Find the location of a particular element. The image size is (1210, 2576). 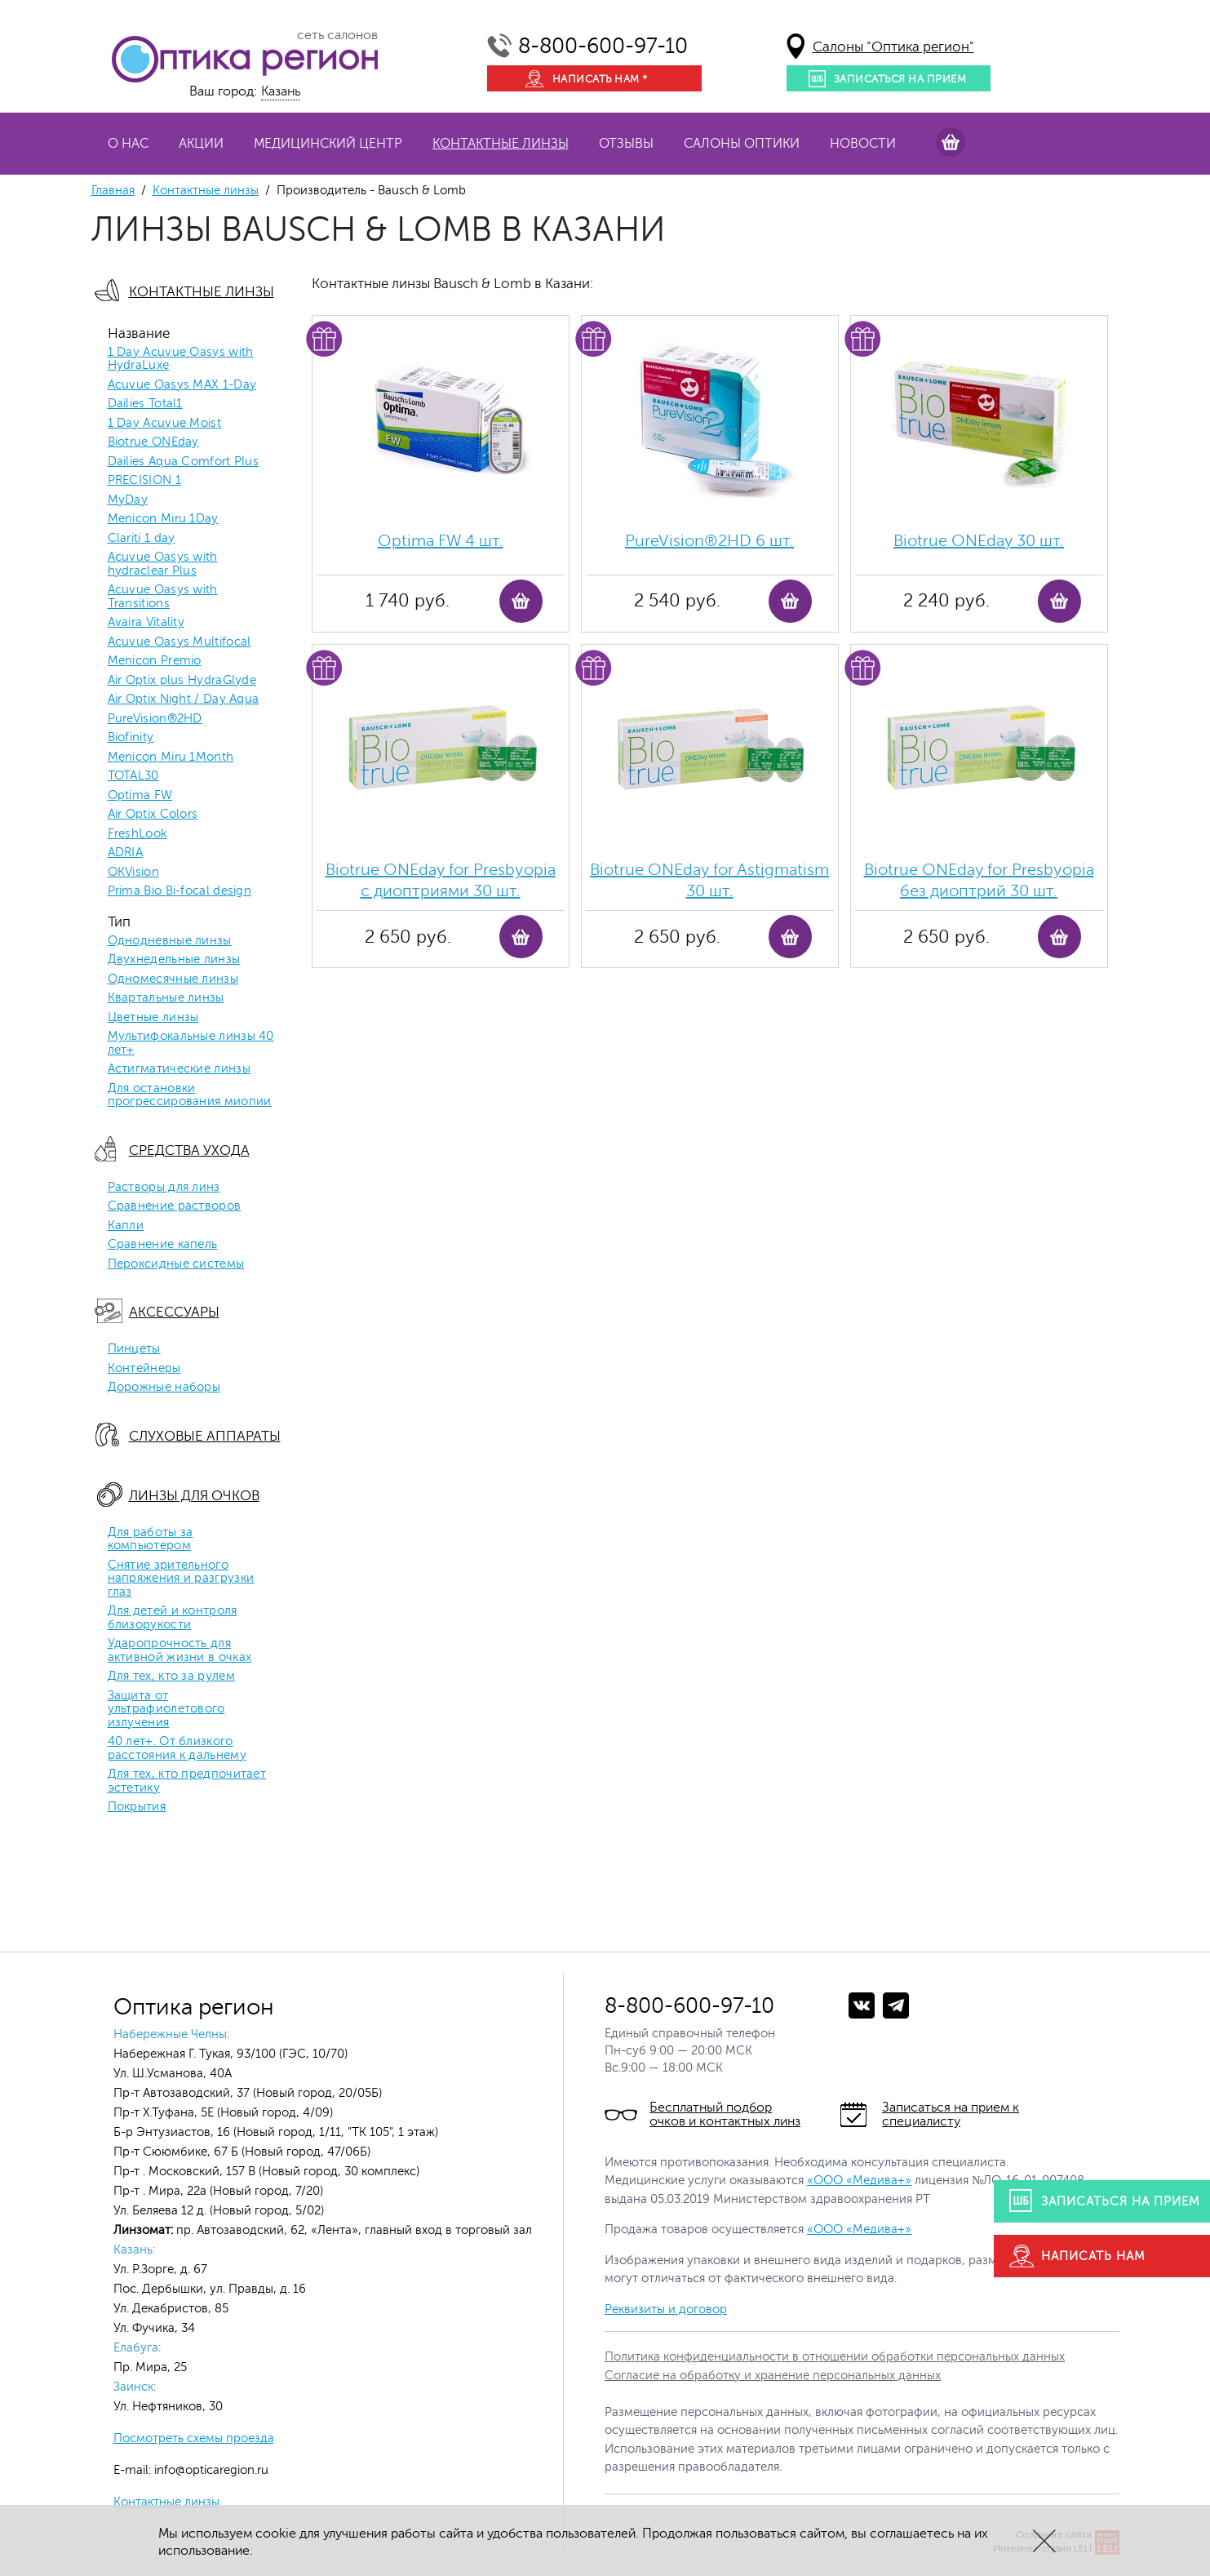

Пероксидные системы is located at coordinates (176, 1264).